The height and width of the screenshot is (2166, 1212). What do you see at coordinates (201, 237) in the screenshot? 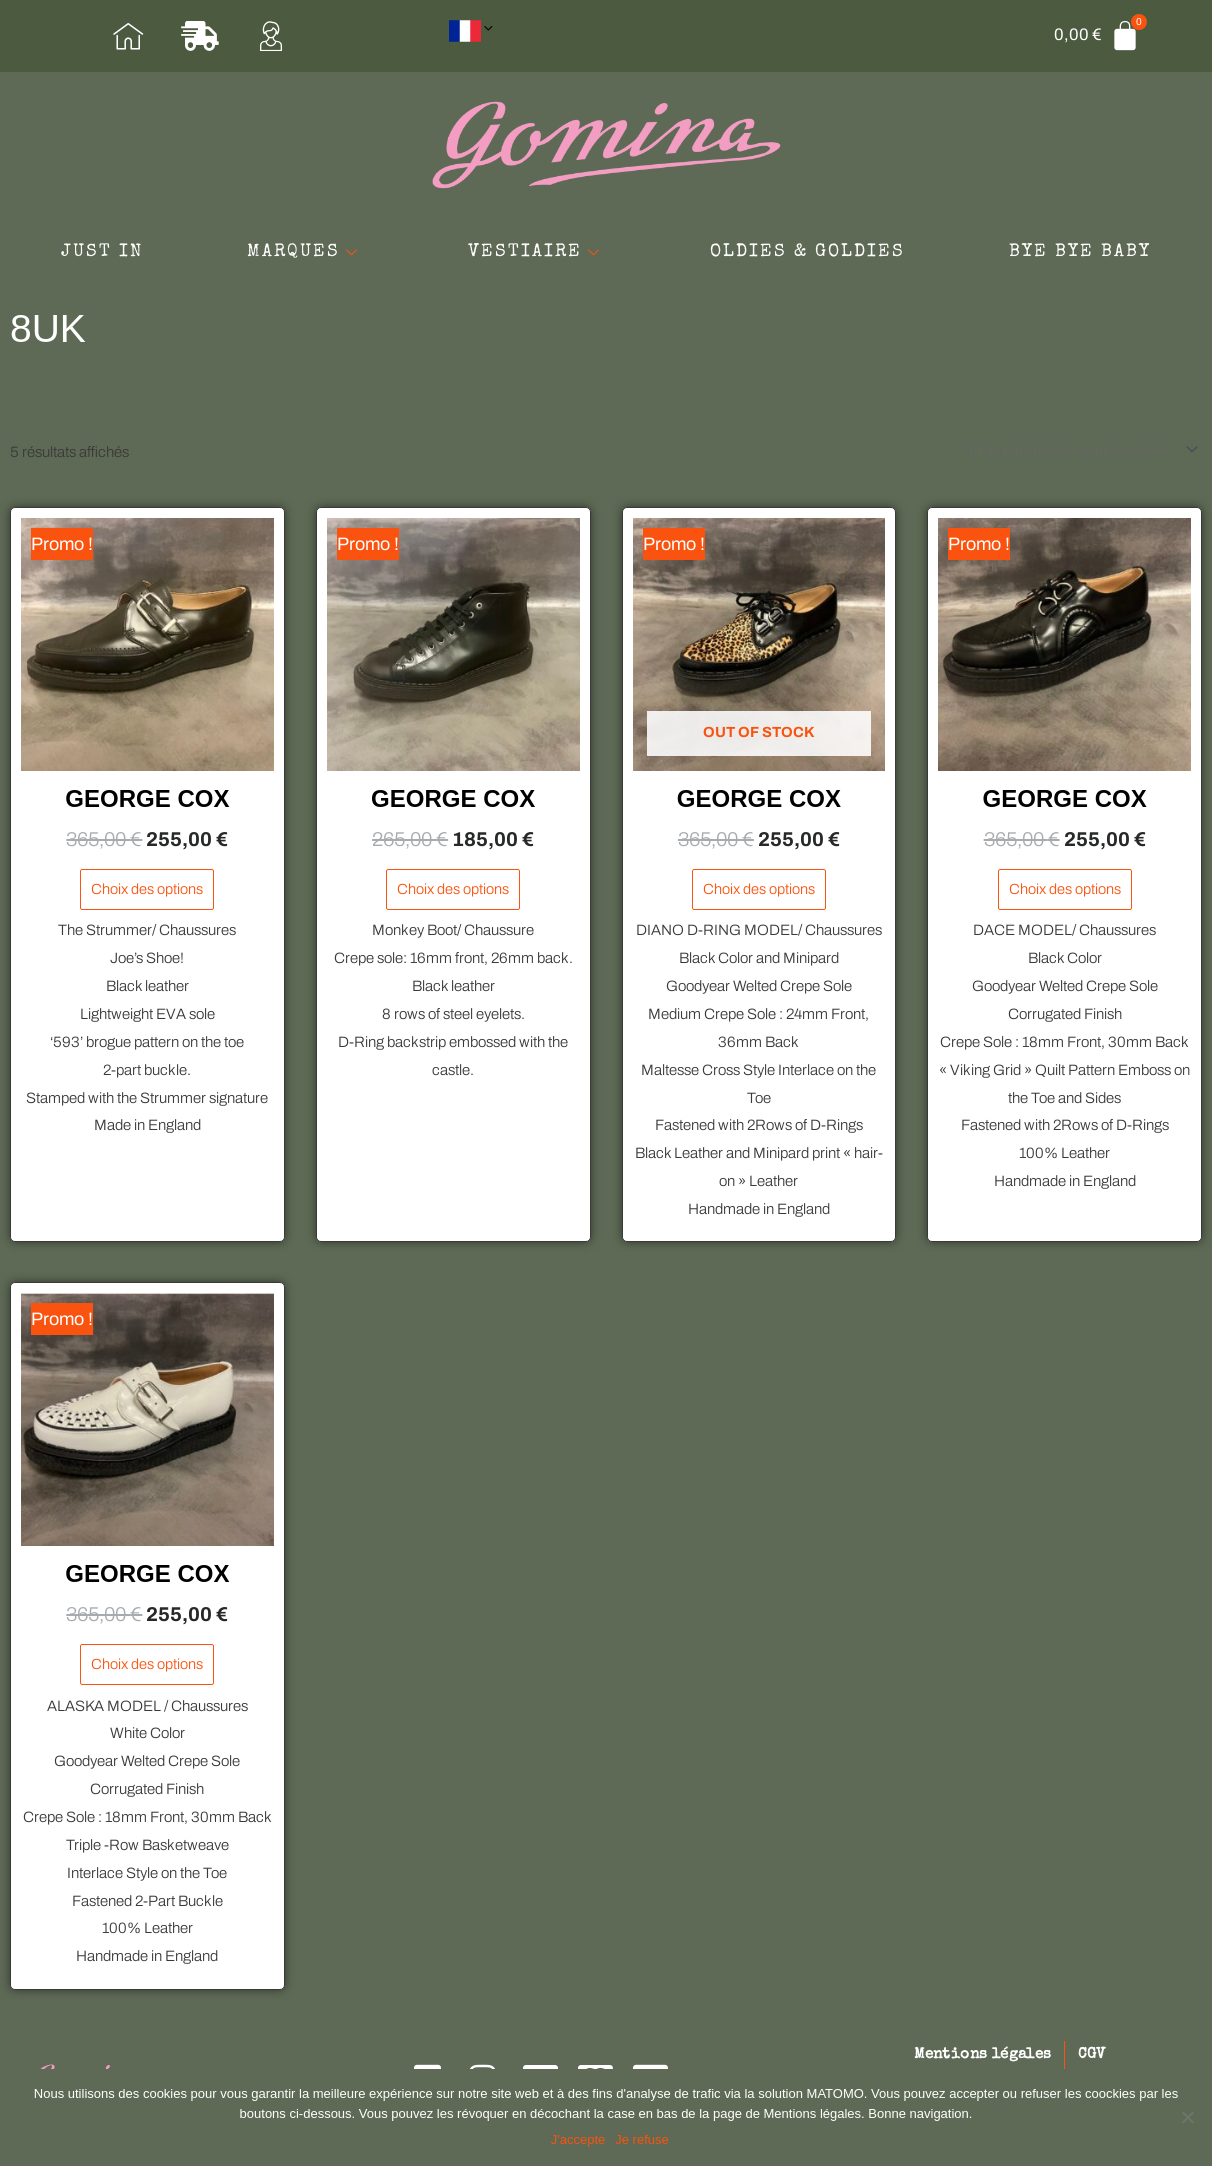
I see `JUST IN` at bounding box center [201, 237].